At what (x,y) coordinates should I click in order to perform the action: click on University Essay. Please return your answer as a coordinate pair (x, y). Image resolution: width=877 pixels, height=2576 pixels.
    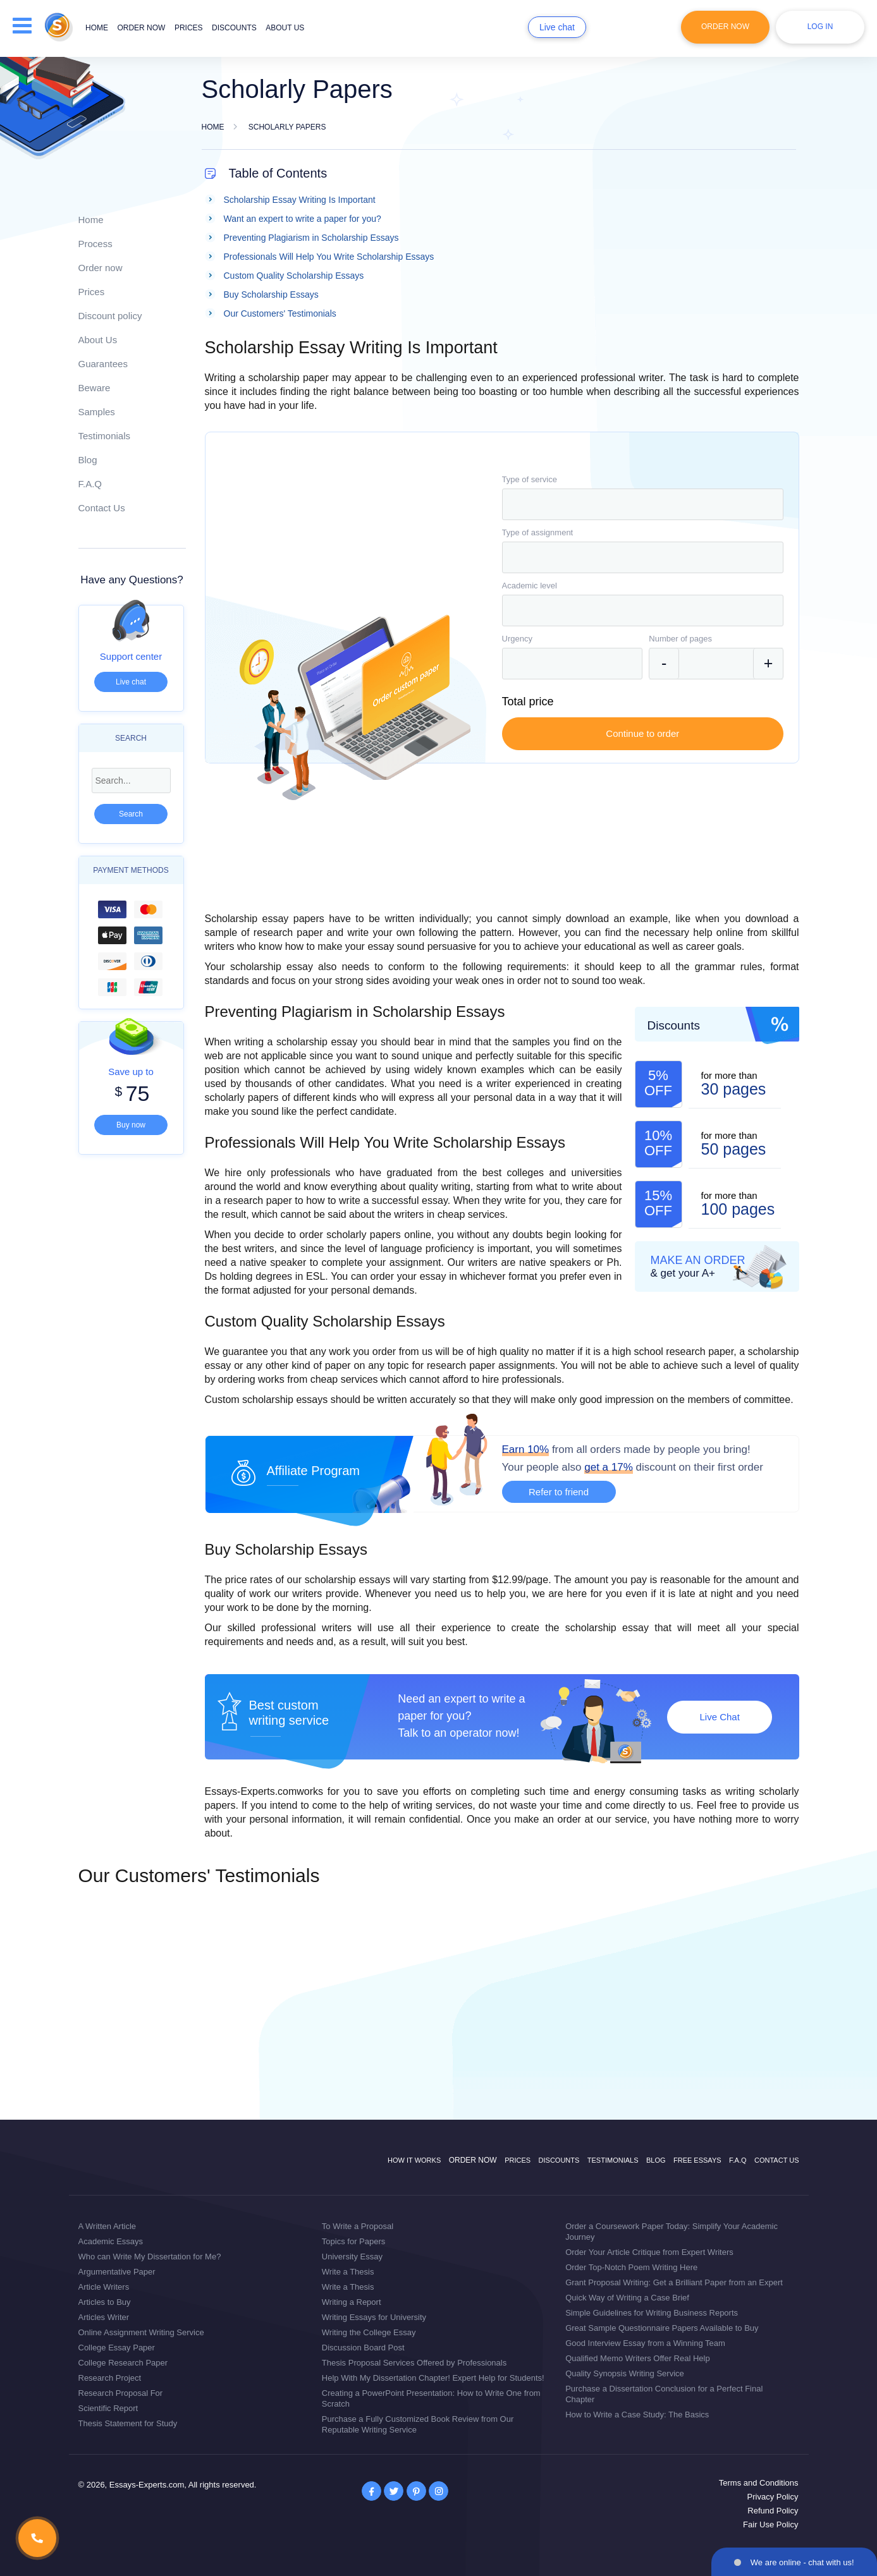
    Looking at the image, I should click on (352, 2256).